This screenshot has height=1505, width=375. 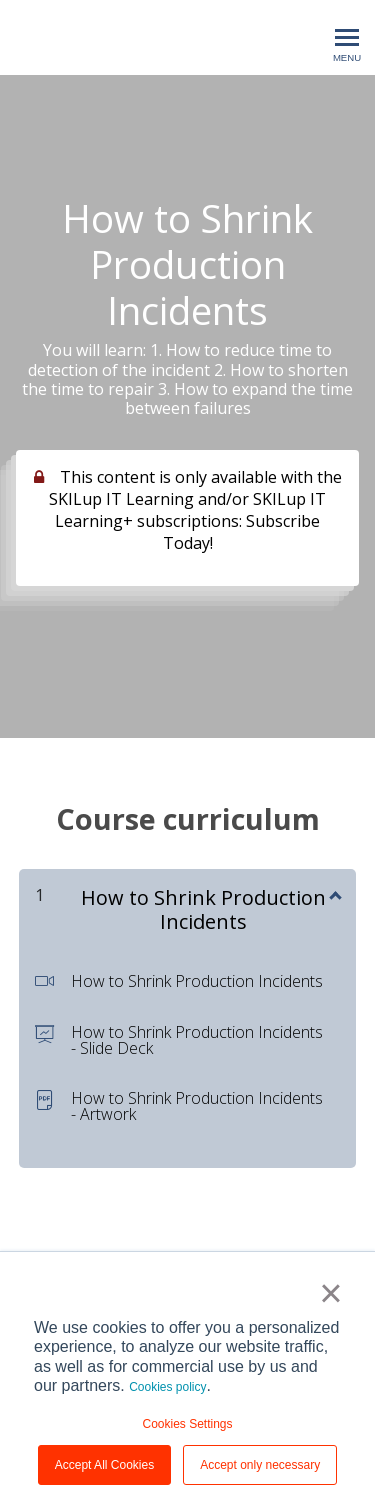 I want to click on × [button], so click(x=330, y=1293).